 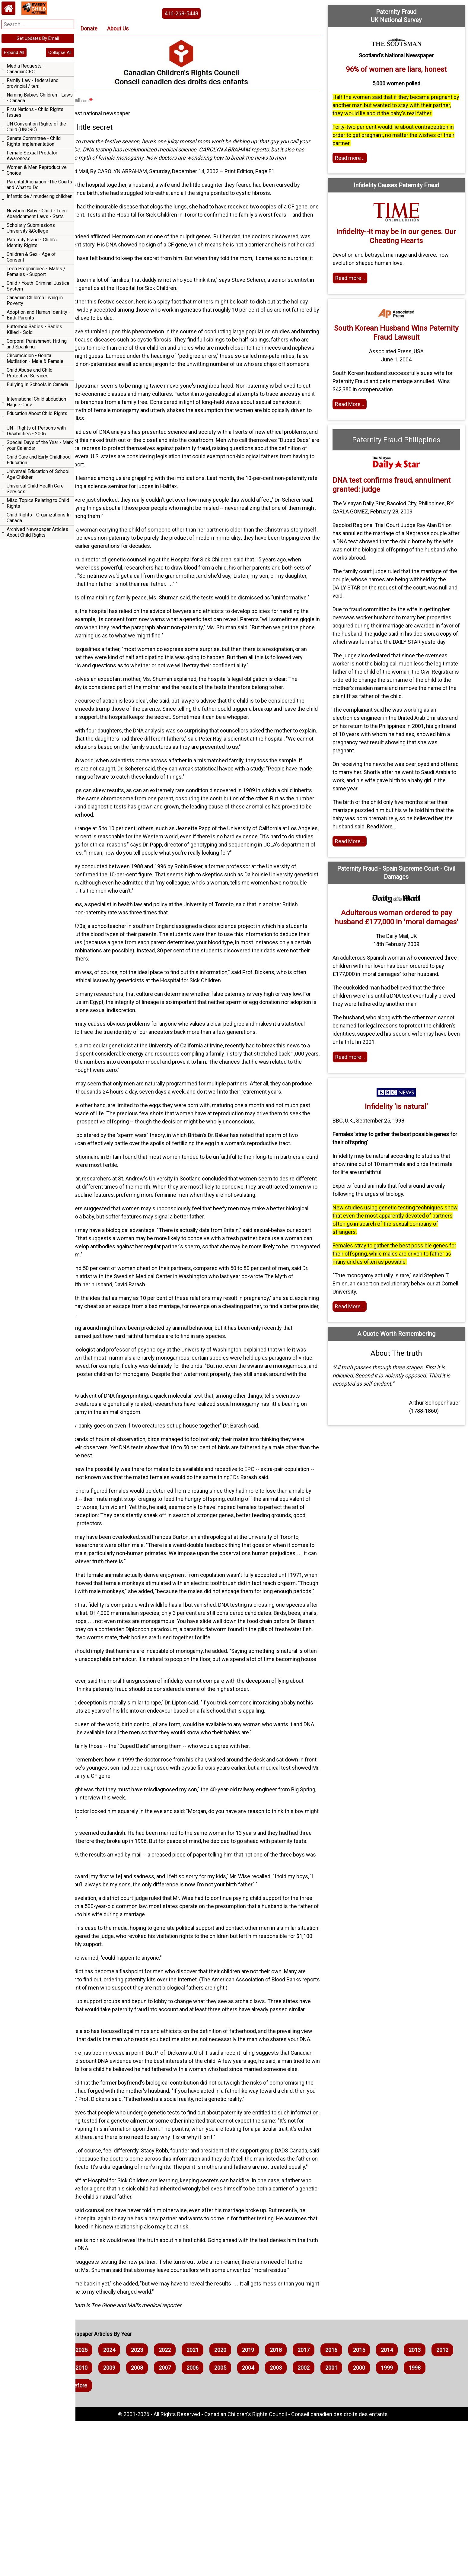 What do you see at coordinates (402, 69) in the screenshot?
I see `96% of women are liars, honest` at bounding box center [402, 69].